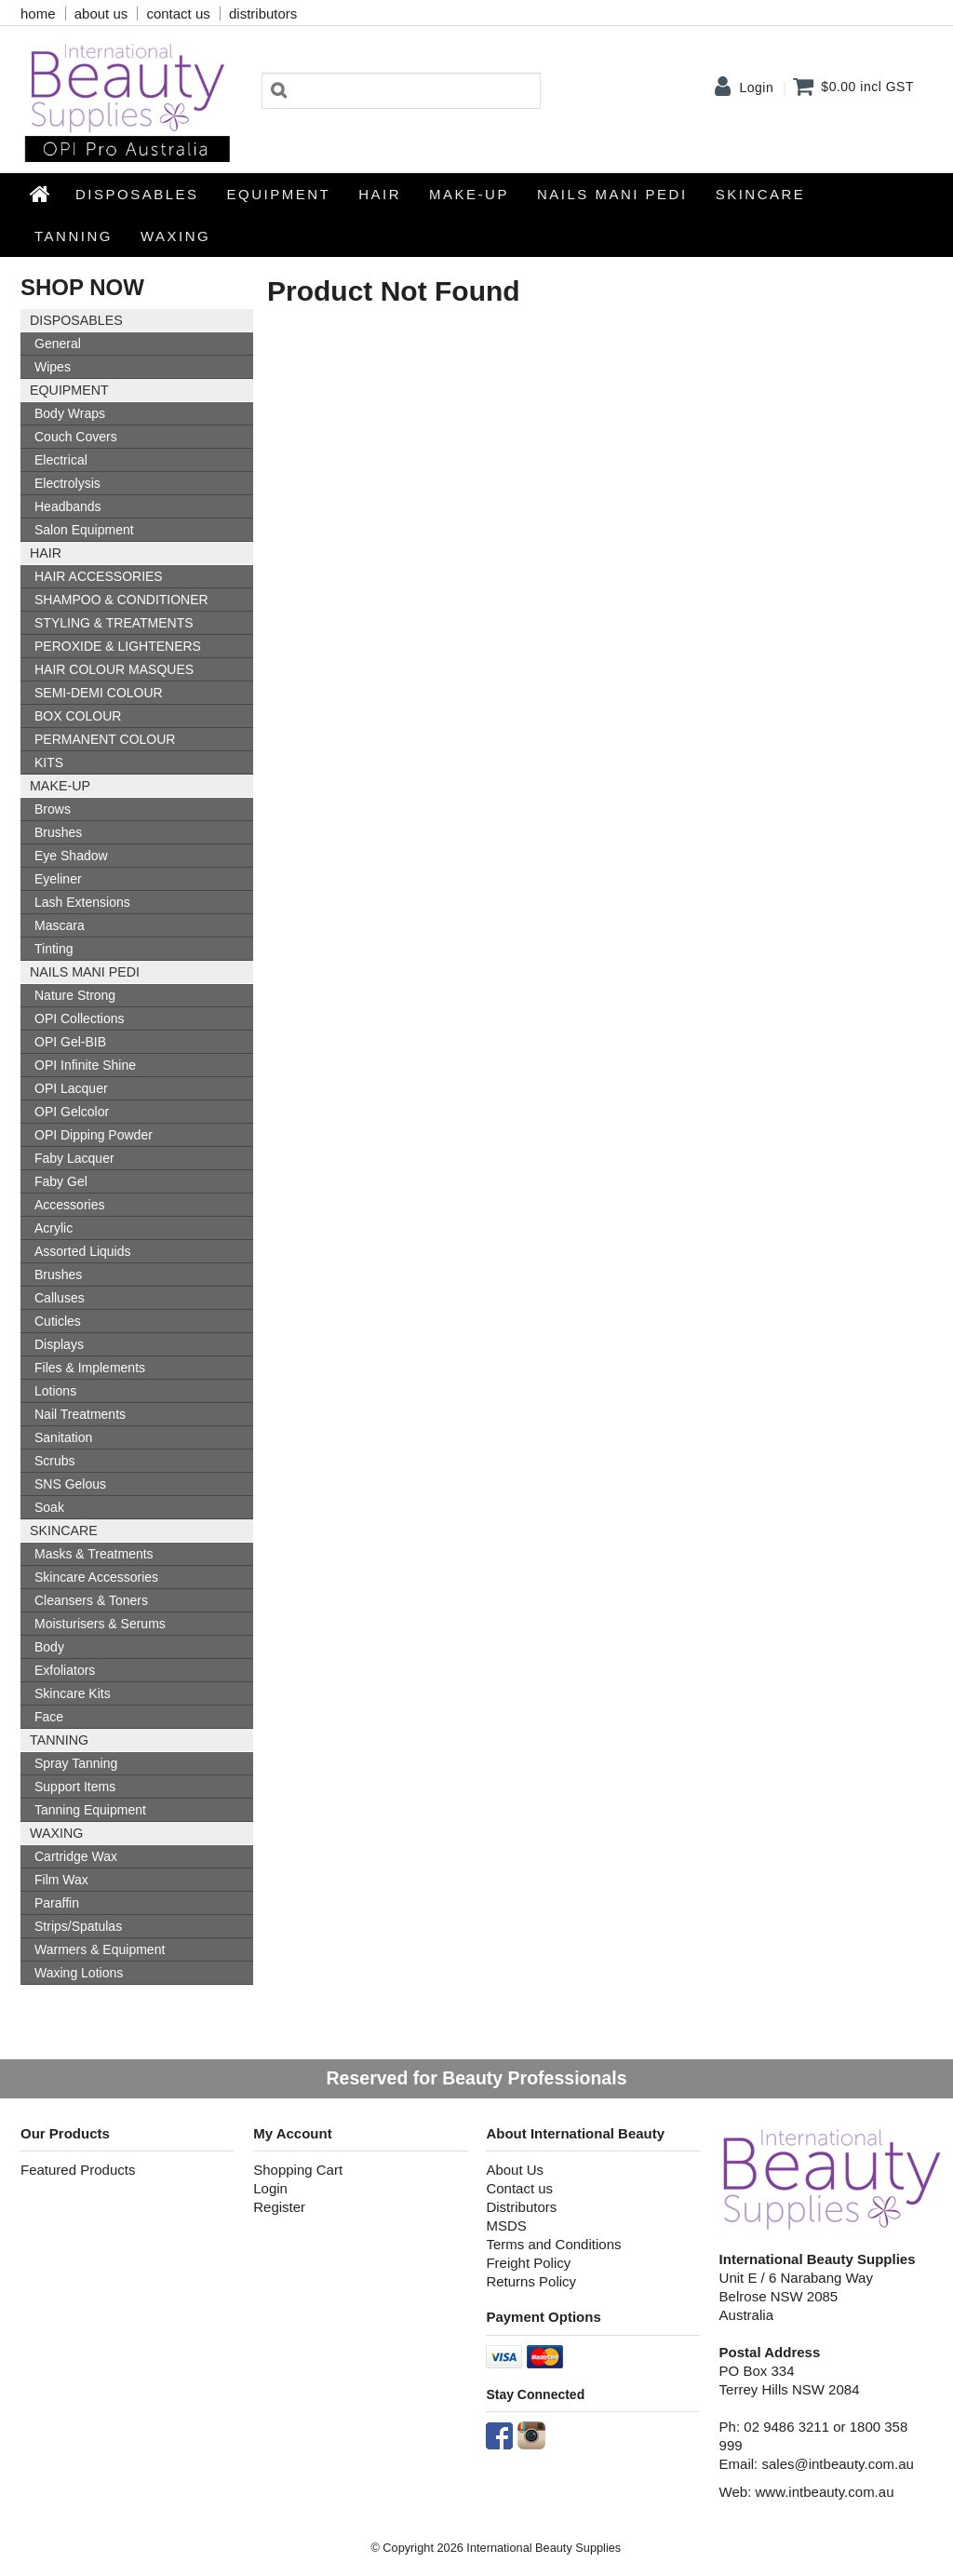 The height and width of the screenshot is (2576, 953). I want to click on General, so click(57, 343).